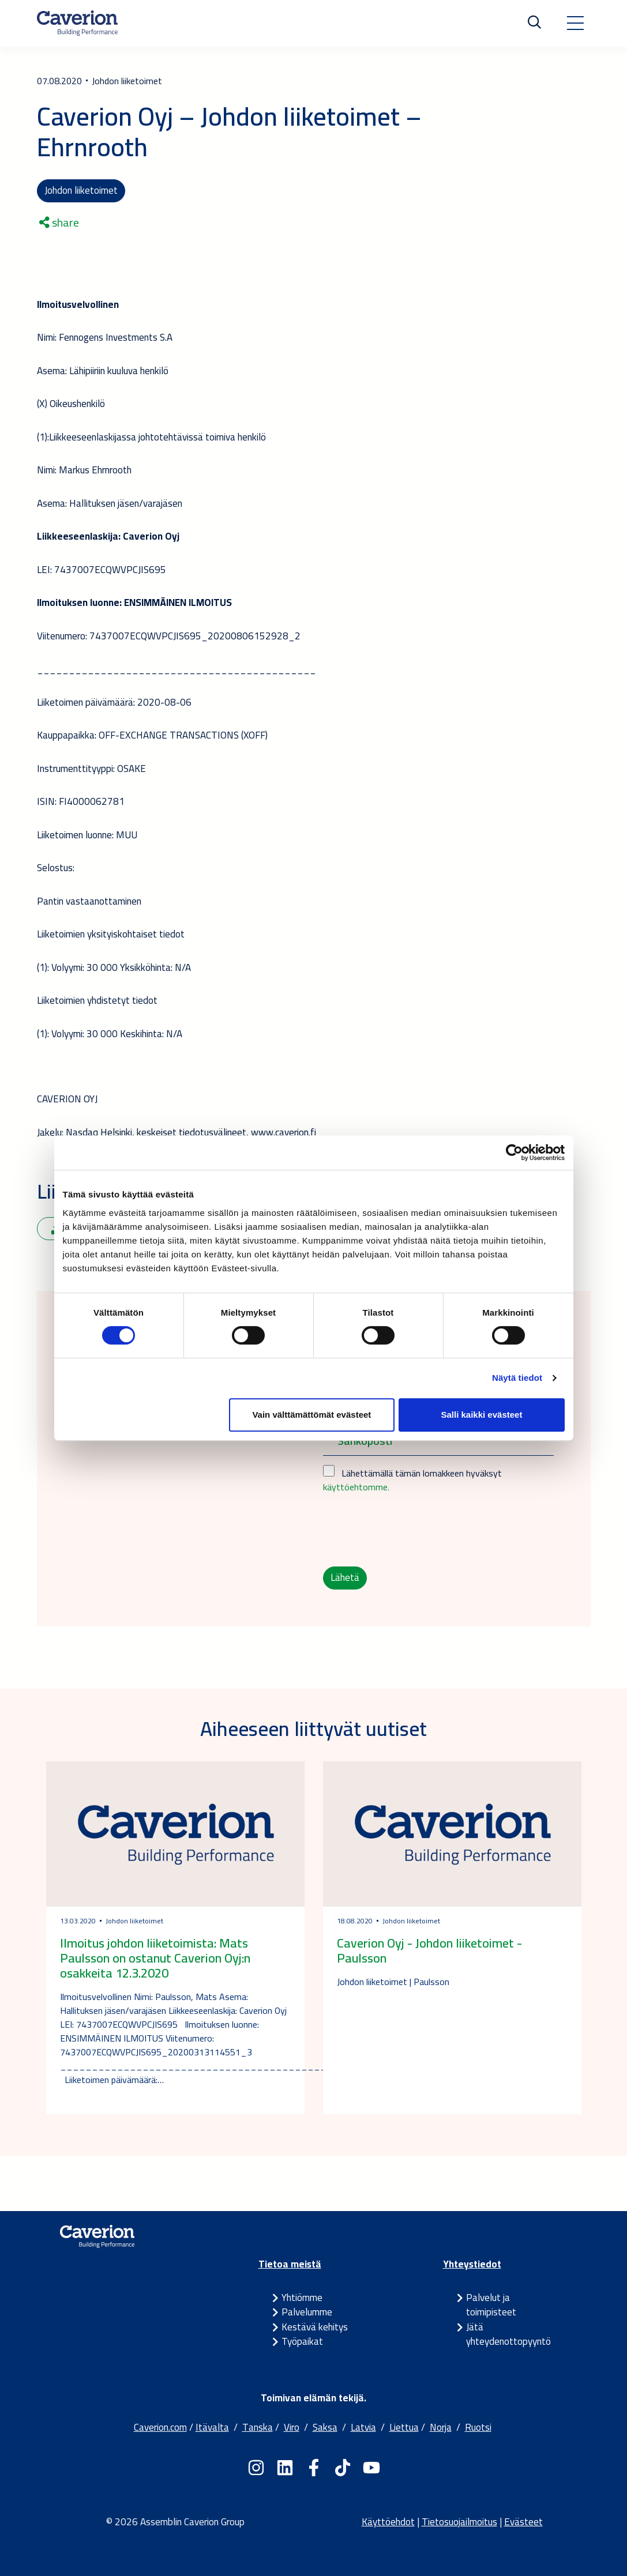 This screenshot has height=2576, width=627. I want to click on Liettua, so click(404, 2427).